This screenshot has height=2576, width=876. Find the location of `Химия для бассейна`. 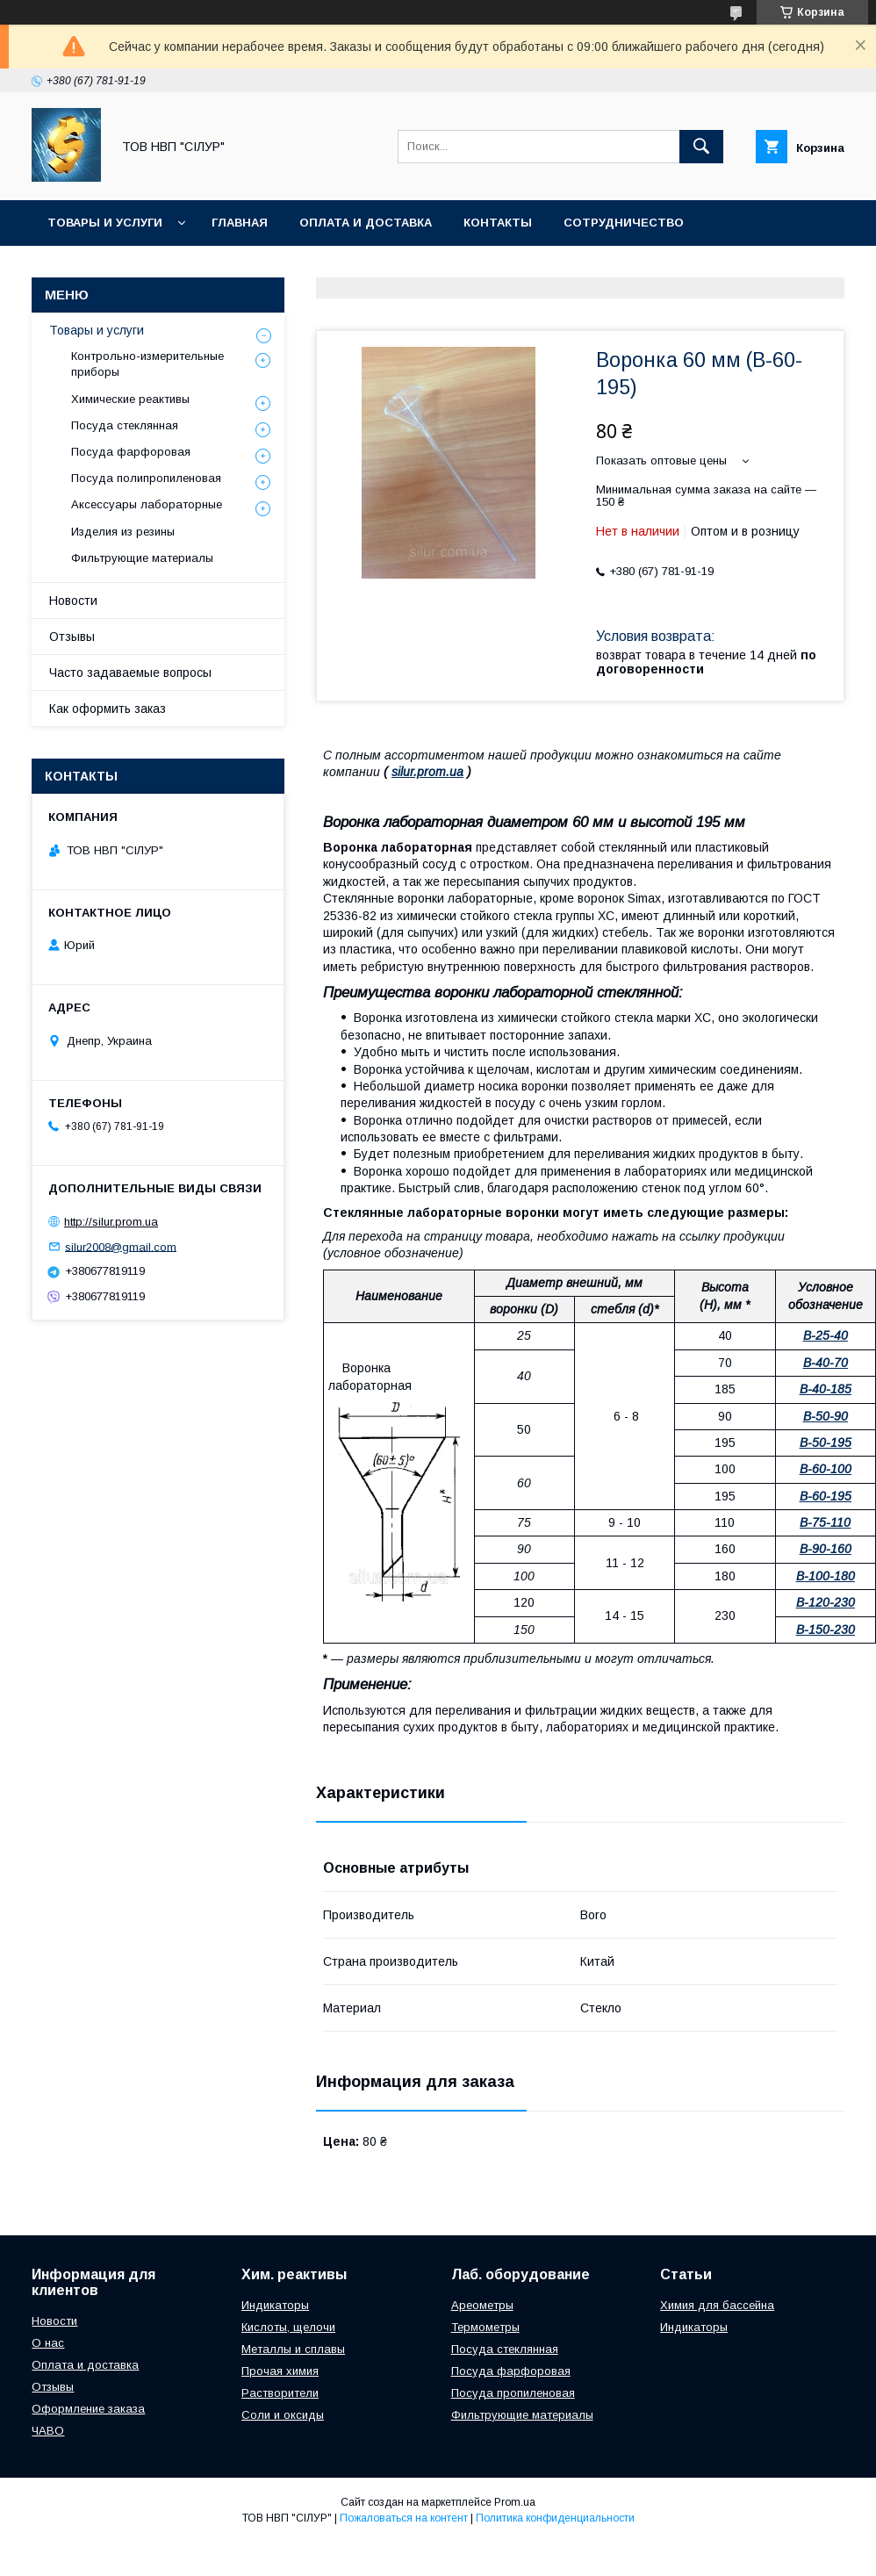

Химия для бассейна is located at coordinates (717, 2305).